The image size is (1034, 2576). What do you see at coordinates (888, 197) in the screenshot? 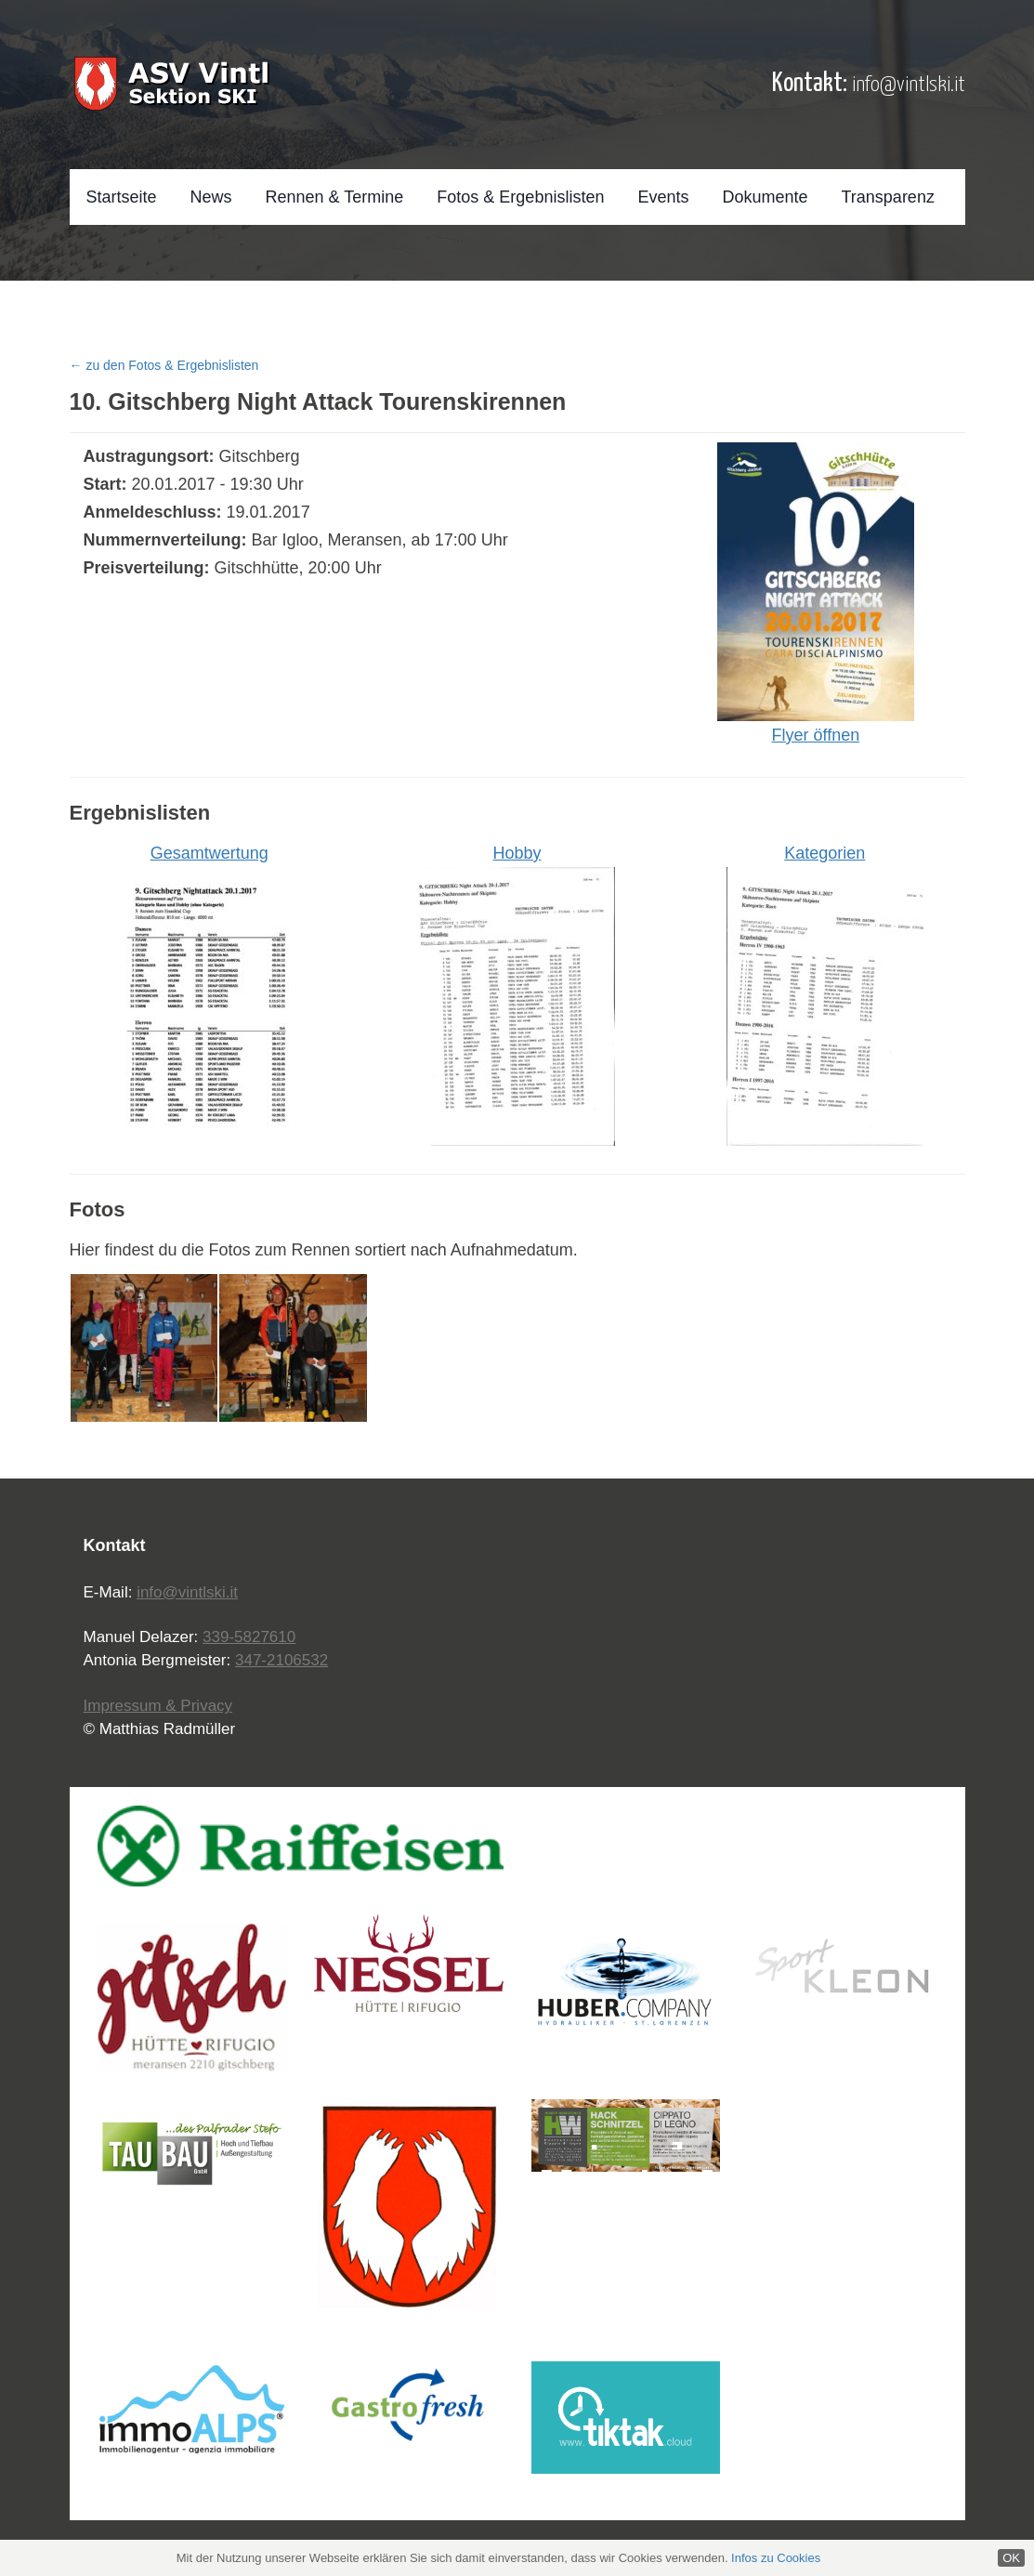
I see `Transparenz` at bounding box center [888, 197].